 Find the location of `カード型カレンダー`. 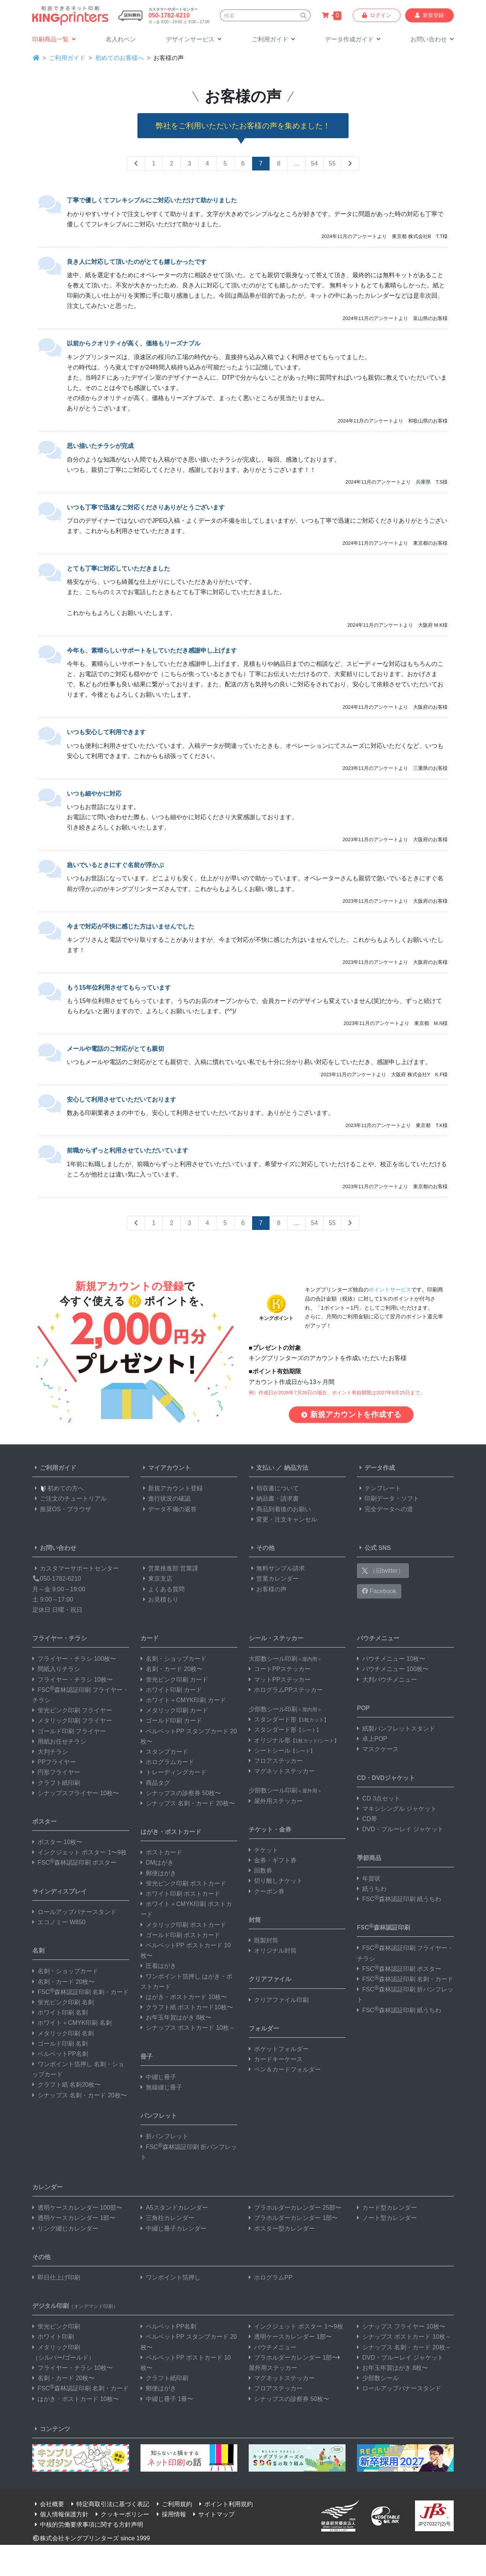

カード型カレンダー is located at coordinates (387, 2207).